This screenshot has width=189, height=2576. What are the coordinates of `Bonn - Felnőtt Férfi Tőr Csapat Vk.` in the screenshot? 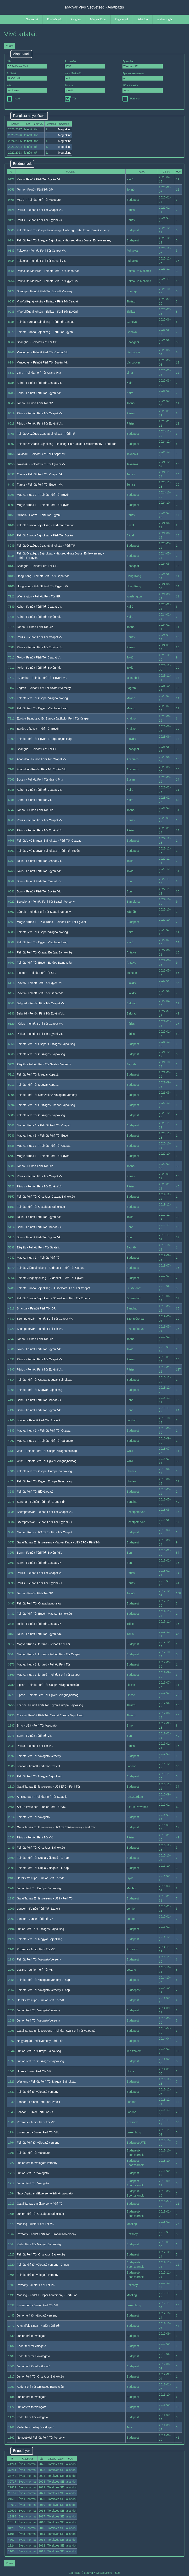 It's located at (39, 881).